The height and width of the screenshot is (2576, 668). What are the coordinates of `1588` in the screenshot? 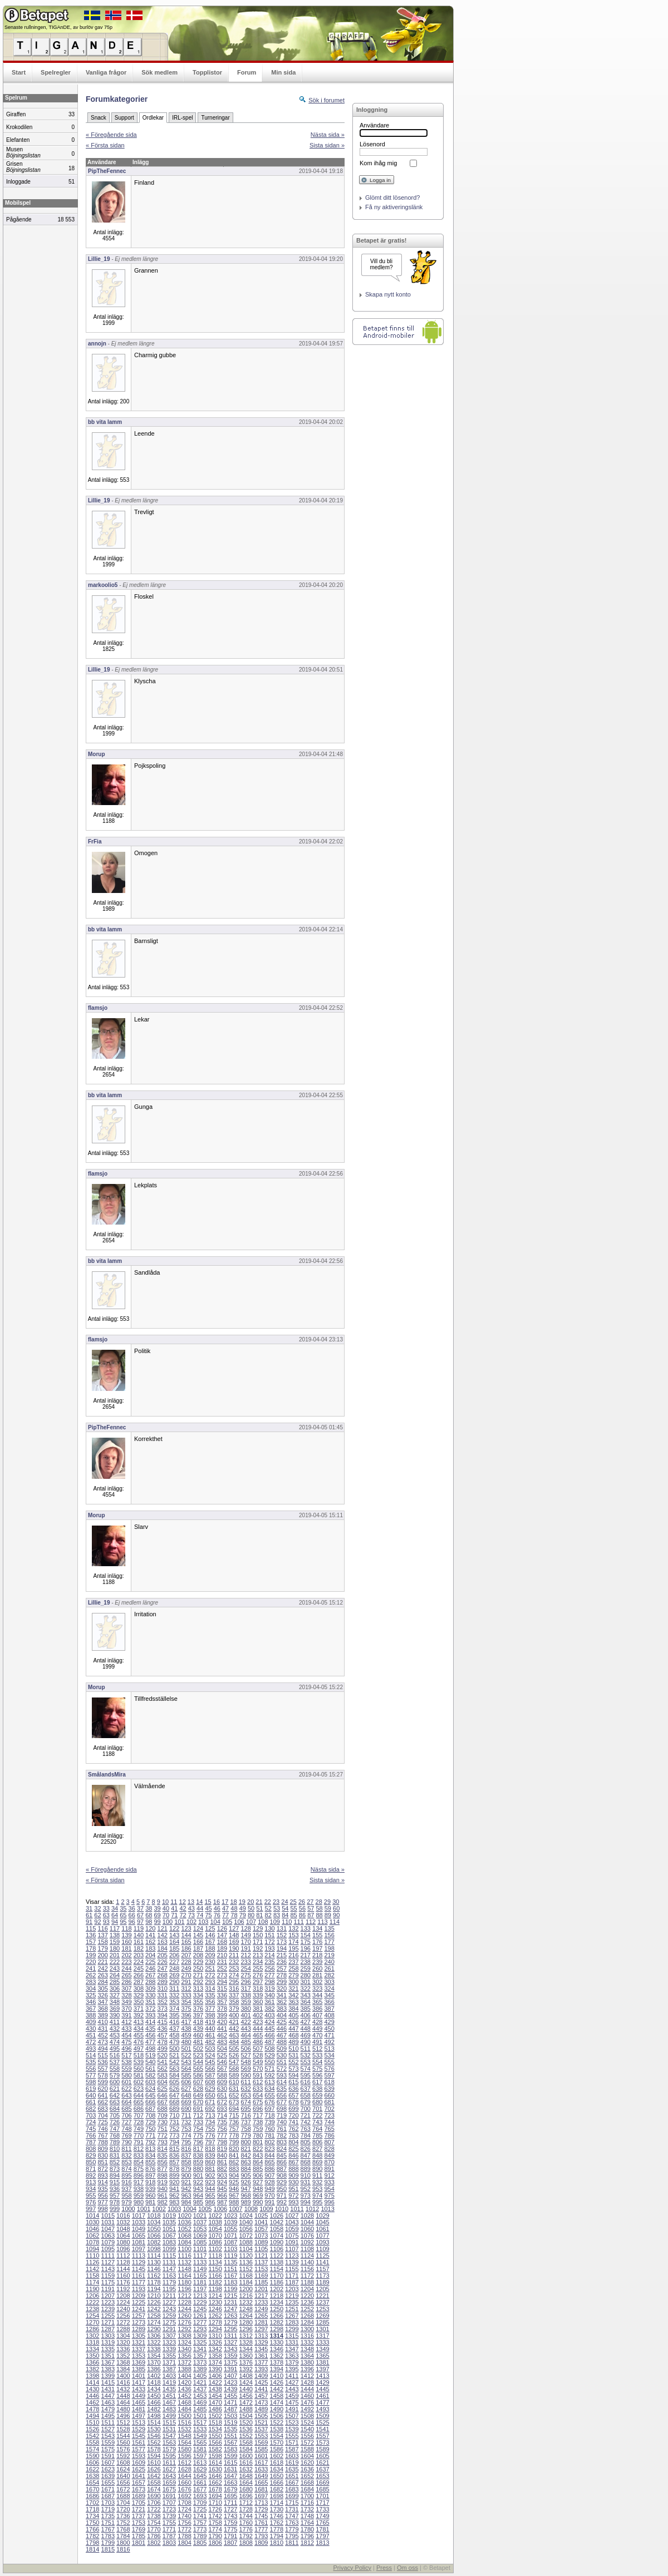 It's located at (307, 2449).